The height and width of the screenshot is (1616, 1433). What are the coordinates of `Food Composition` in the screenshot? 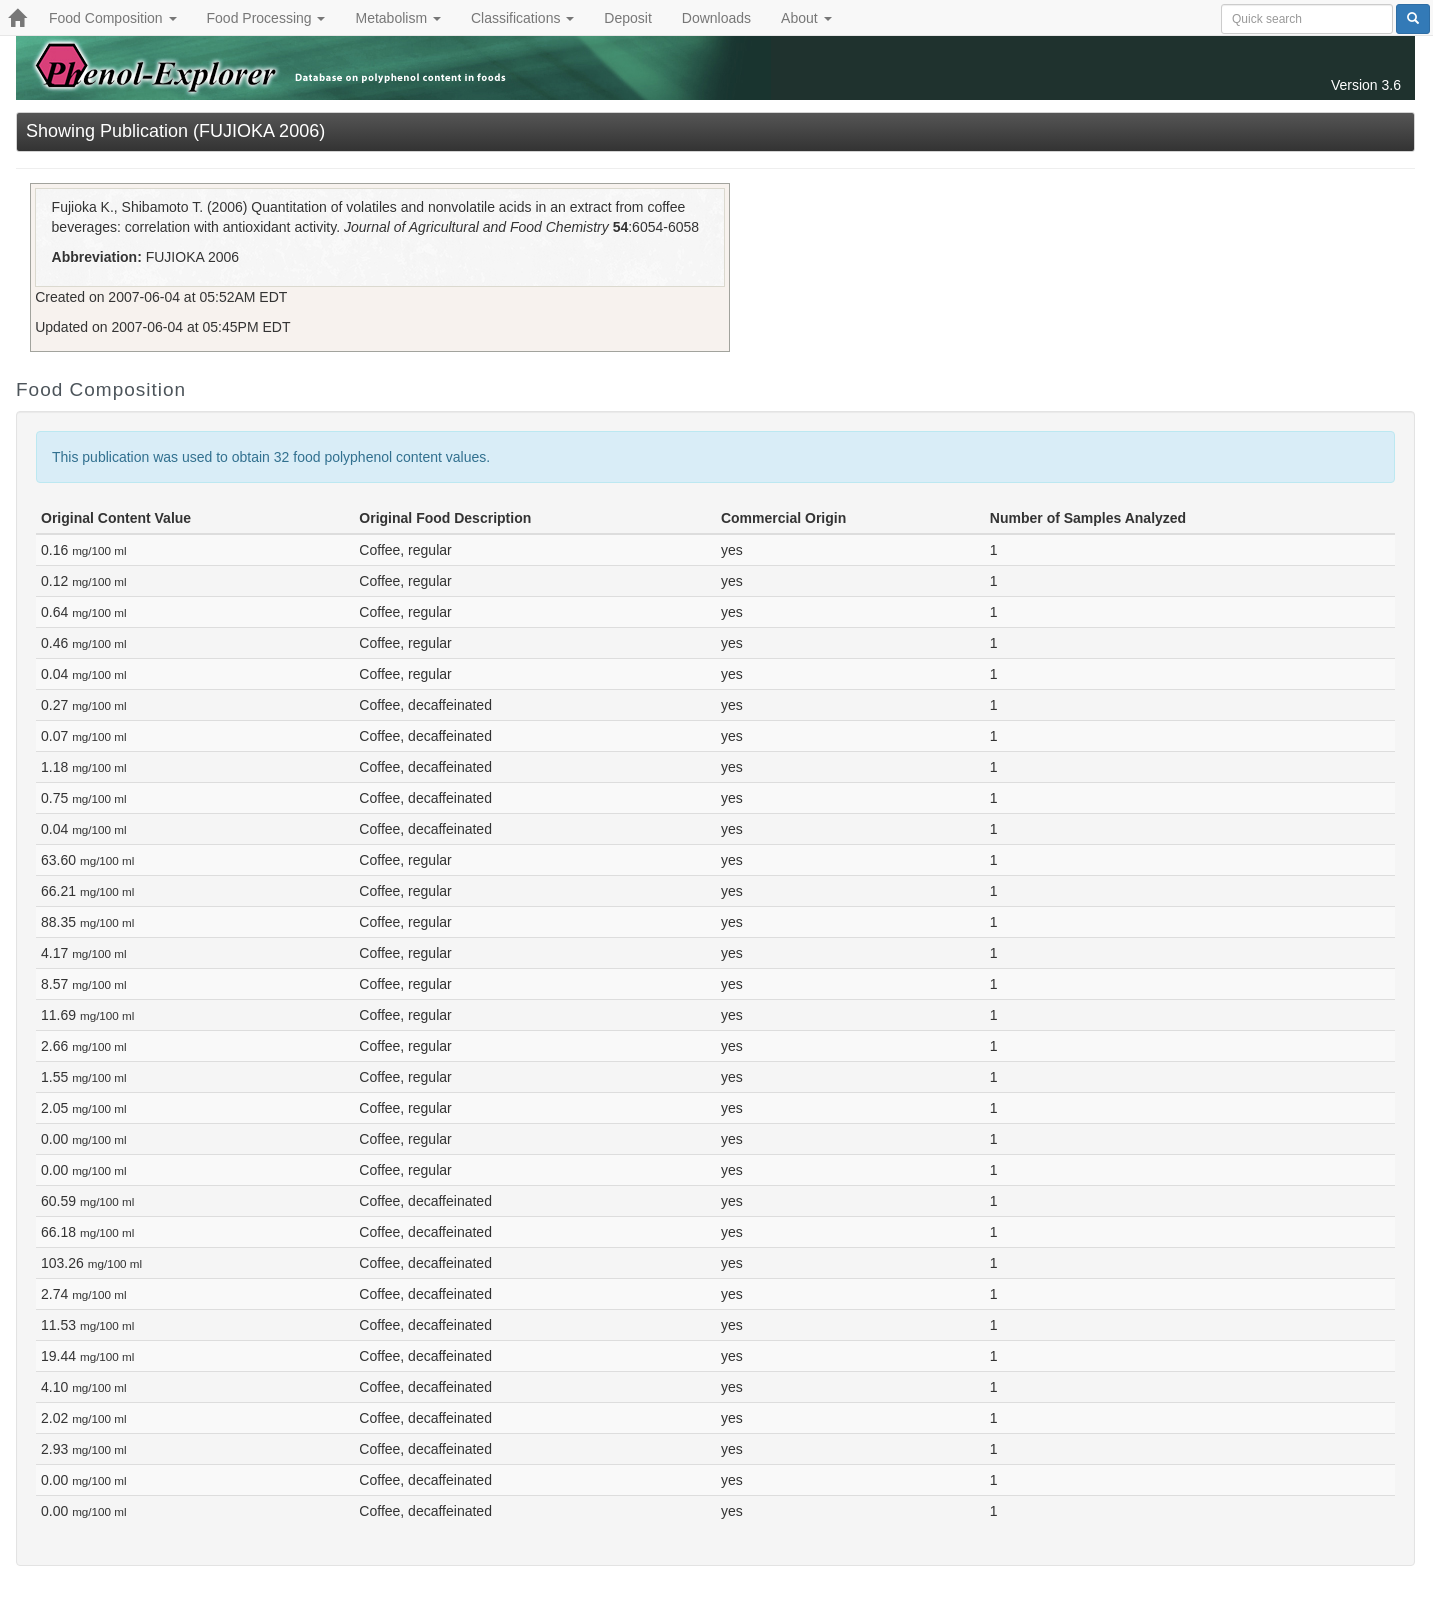 It's located at (113, 18).